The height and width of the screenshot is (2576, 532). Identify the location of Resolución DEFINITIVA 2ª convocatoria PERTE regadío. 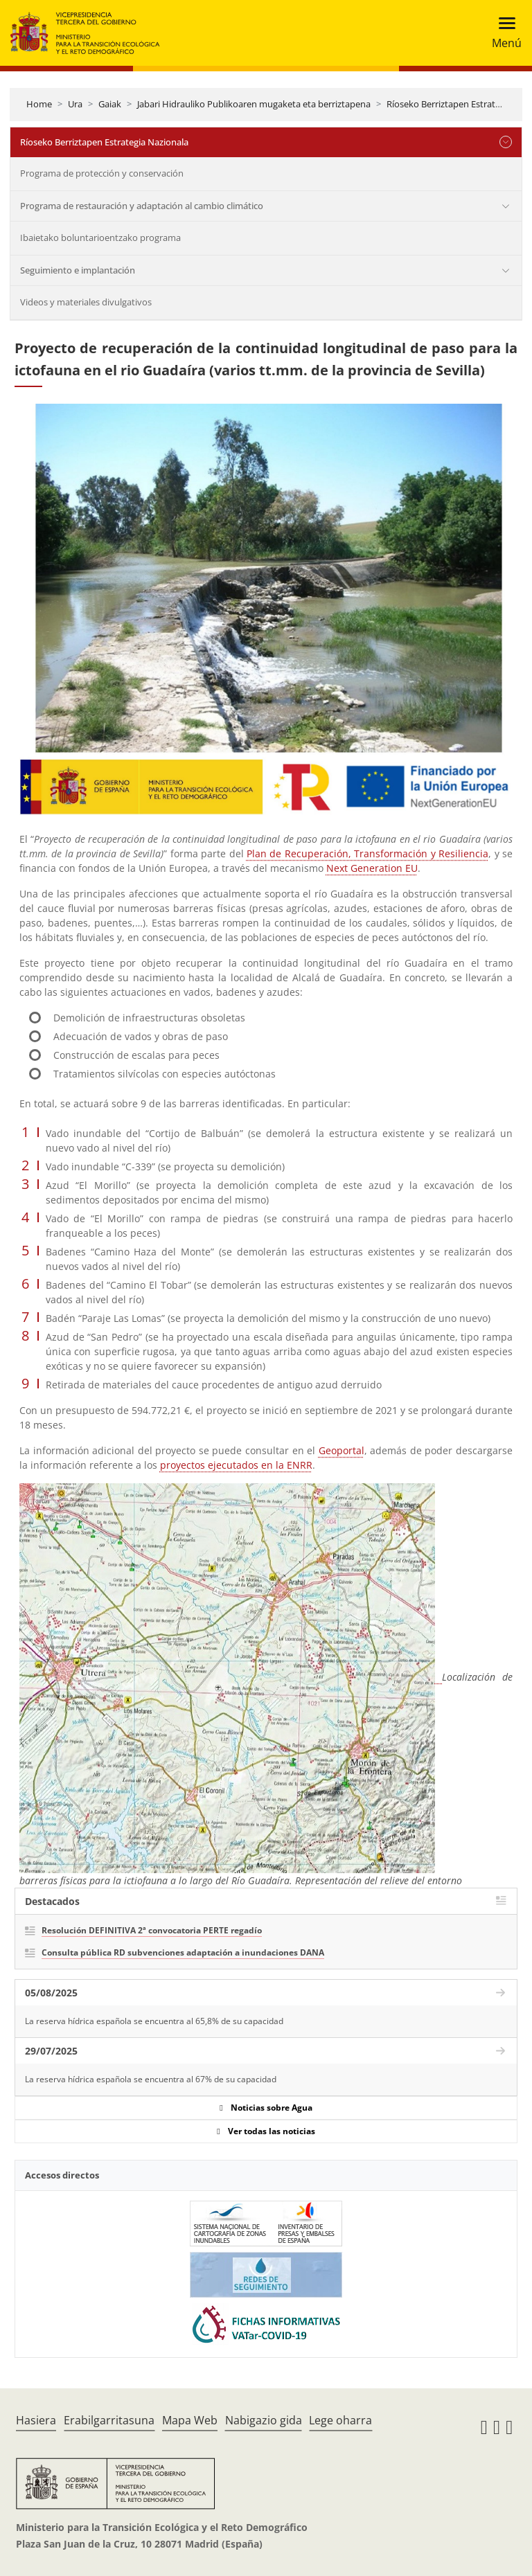
(152, 1930).